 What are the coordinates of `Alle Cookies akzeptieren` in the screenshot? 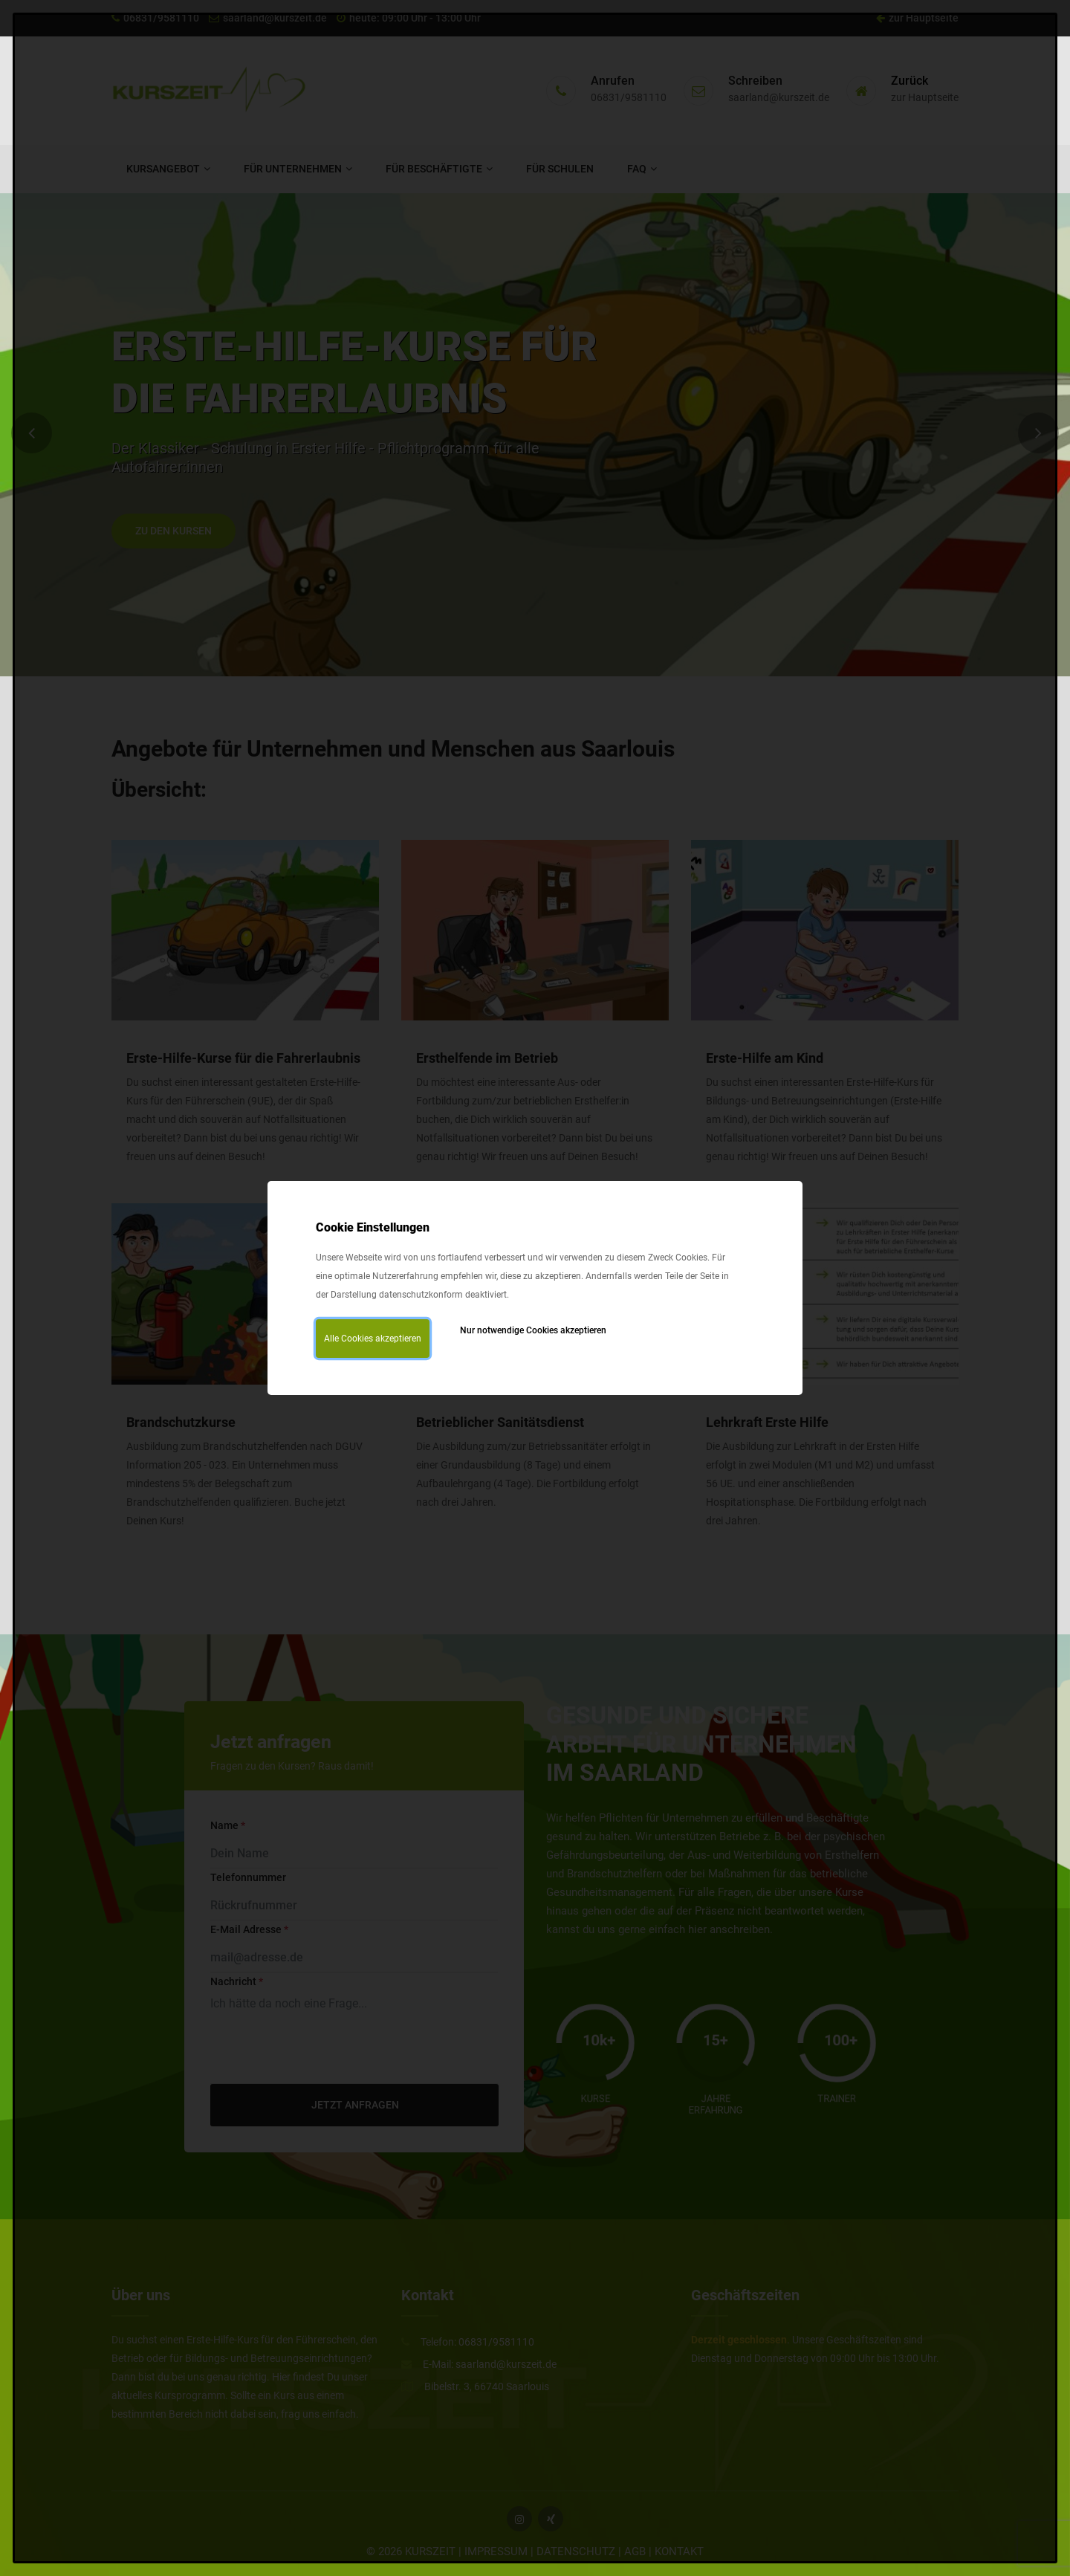 It's located at (372, 1338).